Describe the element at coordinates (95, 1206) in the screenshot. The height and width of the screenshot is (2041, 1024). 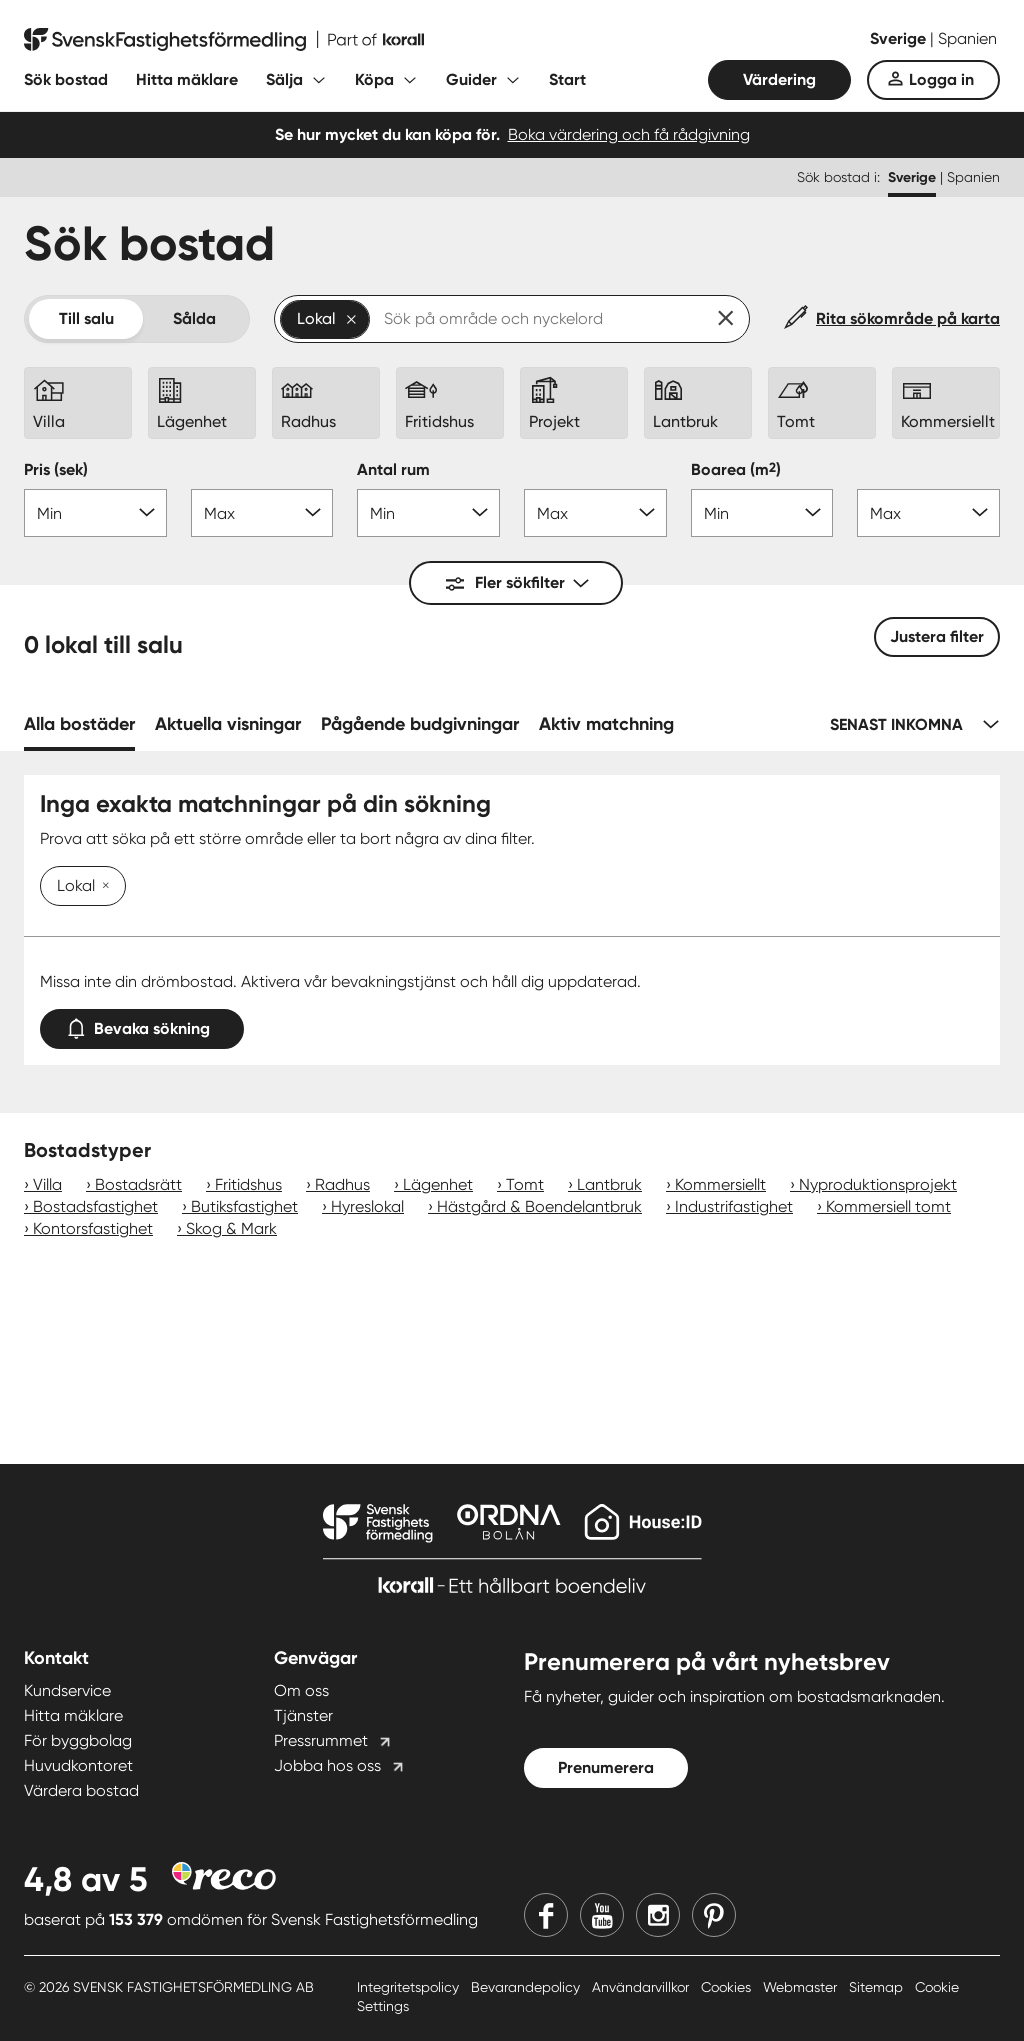
I see `Bostadsfastighet` at that location.